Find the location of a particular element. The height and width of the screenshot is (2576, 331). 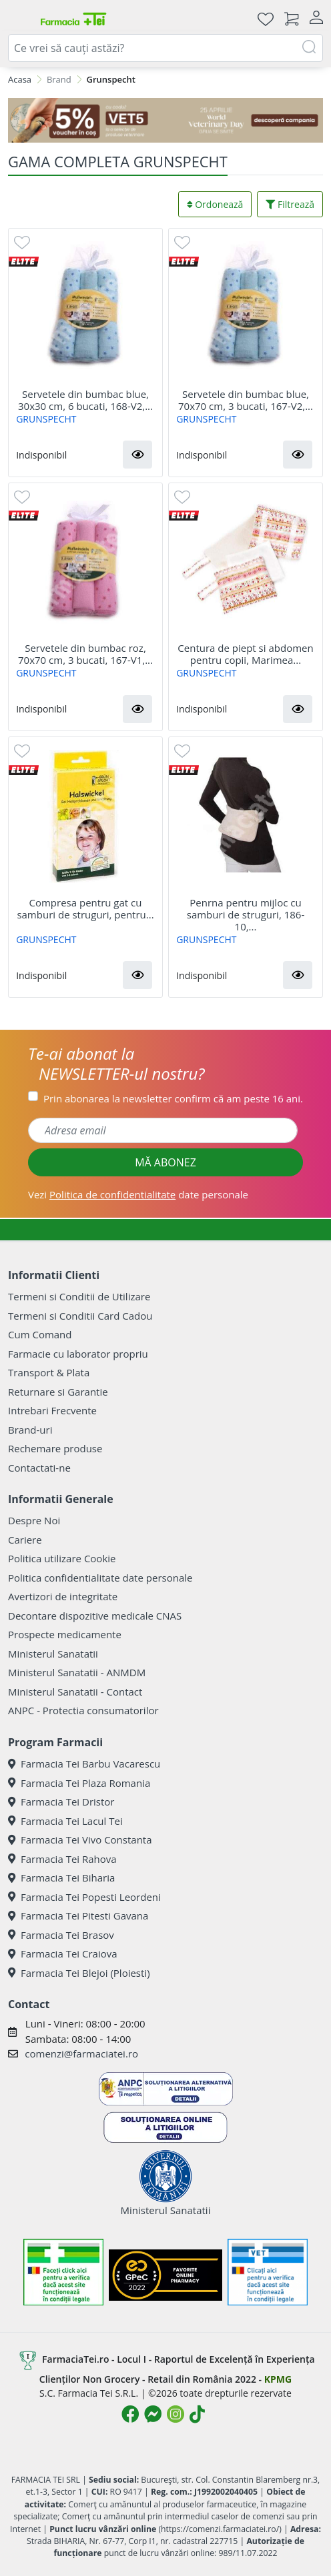

Compresa pentru gat cu samburi de struguri, pentru... is located at coordinates (85, 908).